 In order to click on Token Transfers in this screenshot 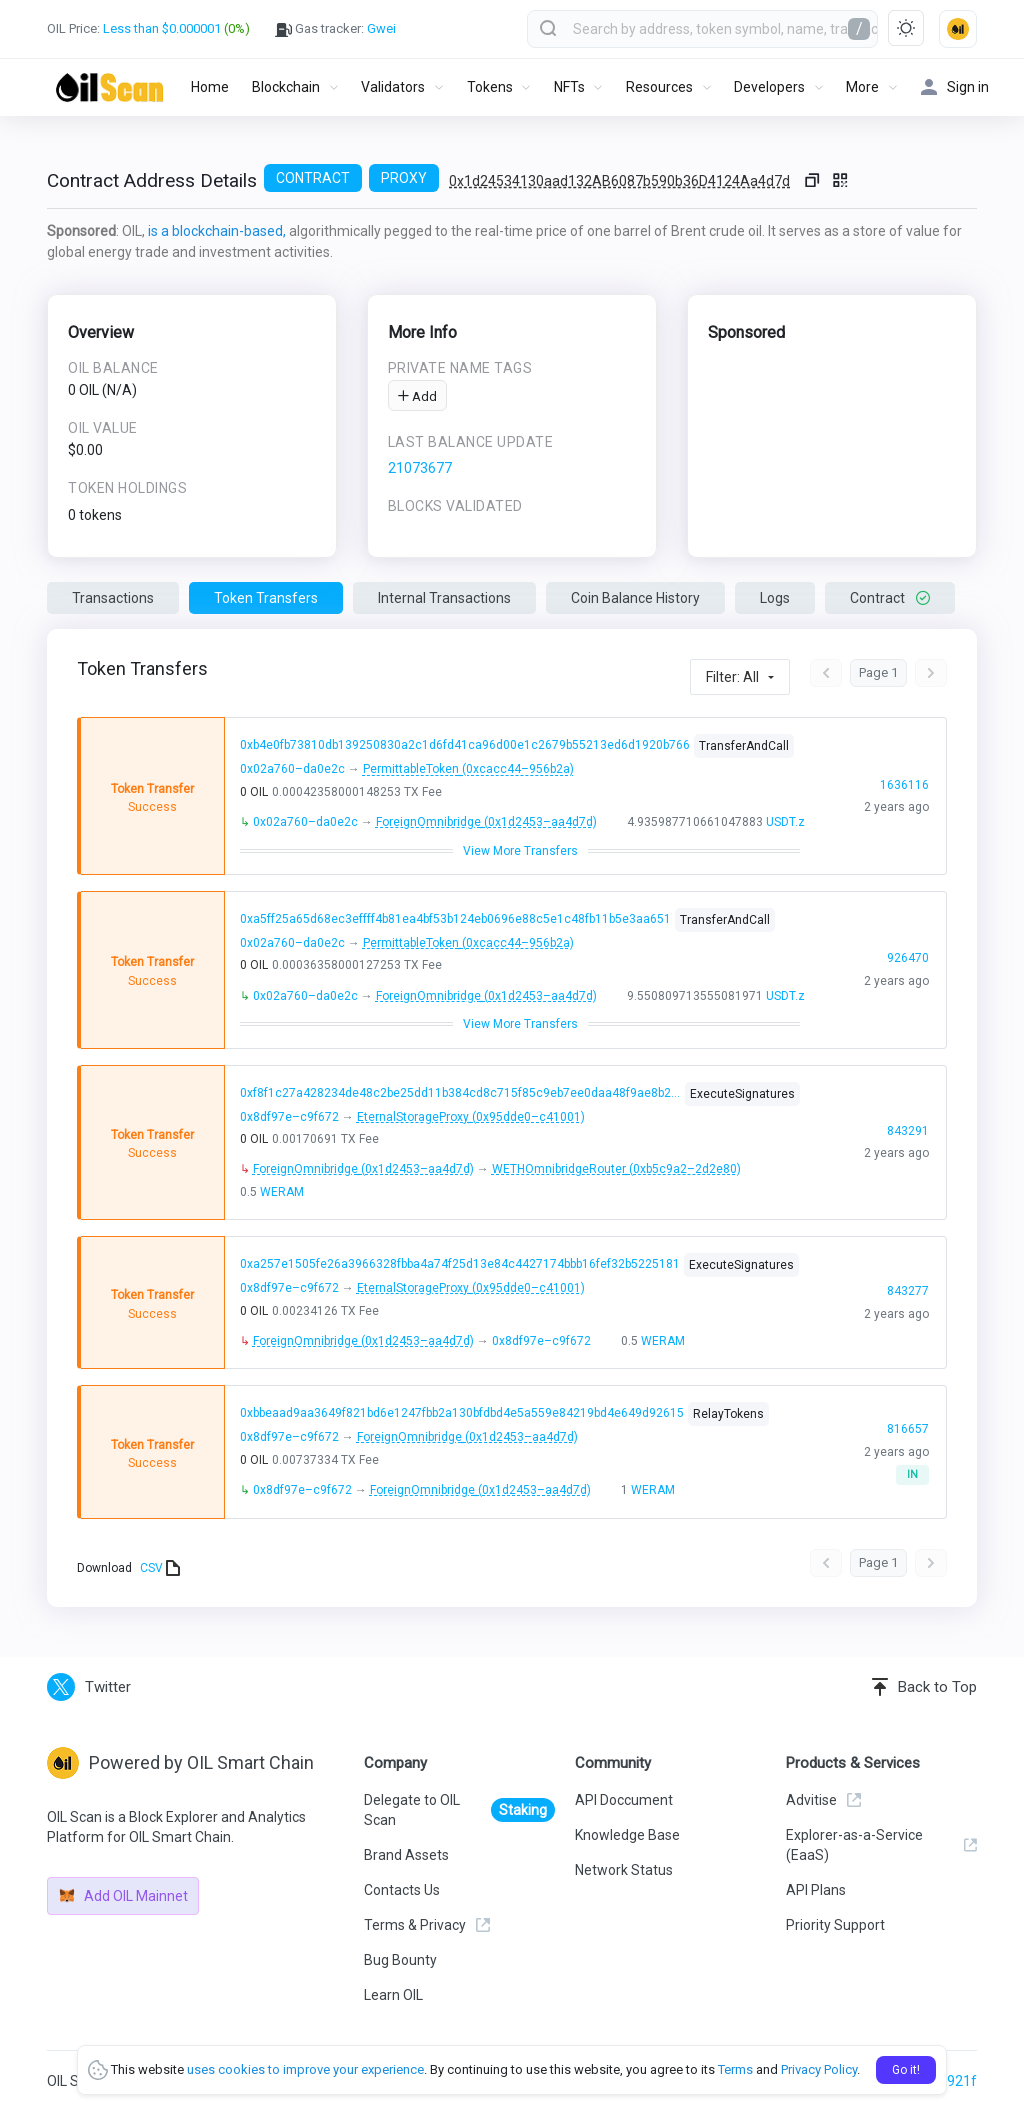, I will do `click(266, 598)`.